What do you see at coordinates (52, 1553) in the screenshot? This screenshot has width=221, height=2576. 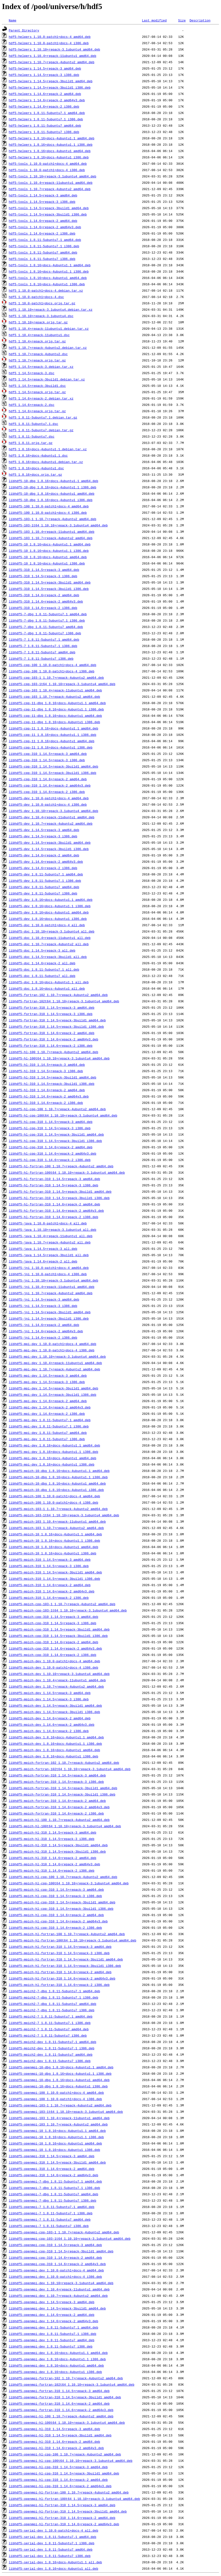 I see `libhdf5-mpich-10_1.8.16+docs-4ubuntu1_i386.deb` at bounding box center [52, 1553].